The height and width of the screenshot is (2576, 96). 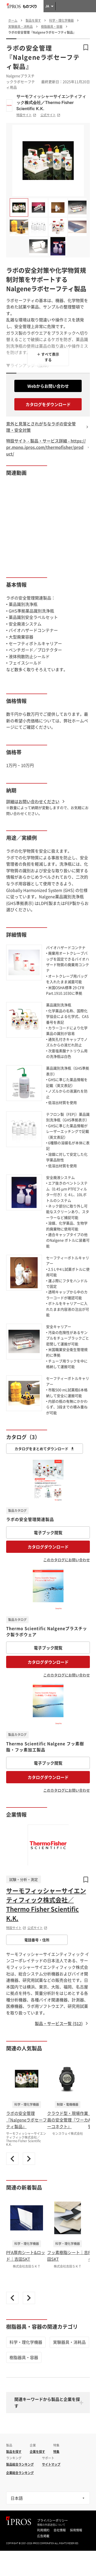 What do you see at coordinates (48, 1547) in the screenshot?
I see `カタログダウンロード` at bounding box center [48, 1547].